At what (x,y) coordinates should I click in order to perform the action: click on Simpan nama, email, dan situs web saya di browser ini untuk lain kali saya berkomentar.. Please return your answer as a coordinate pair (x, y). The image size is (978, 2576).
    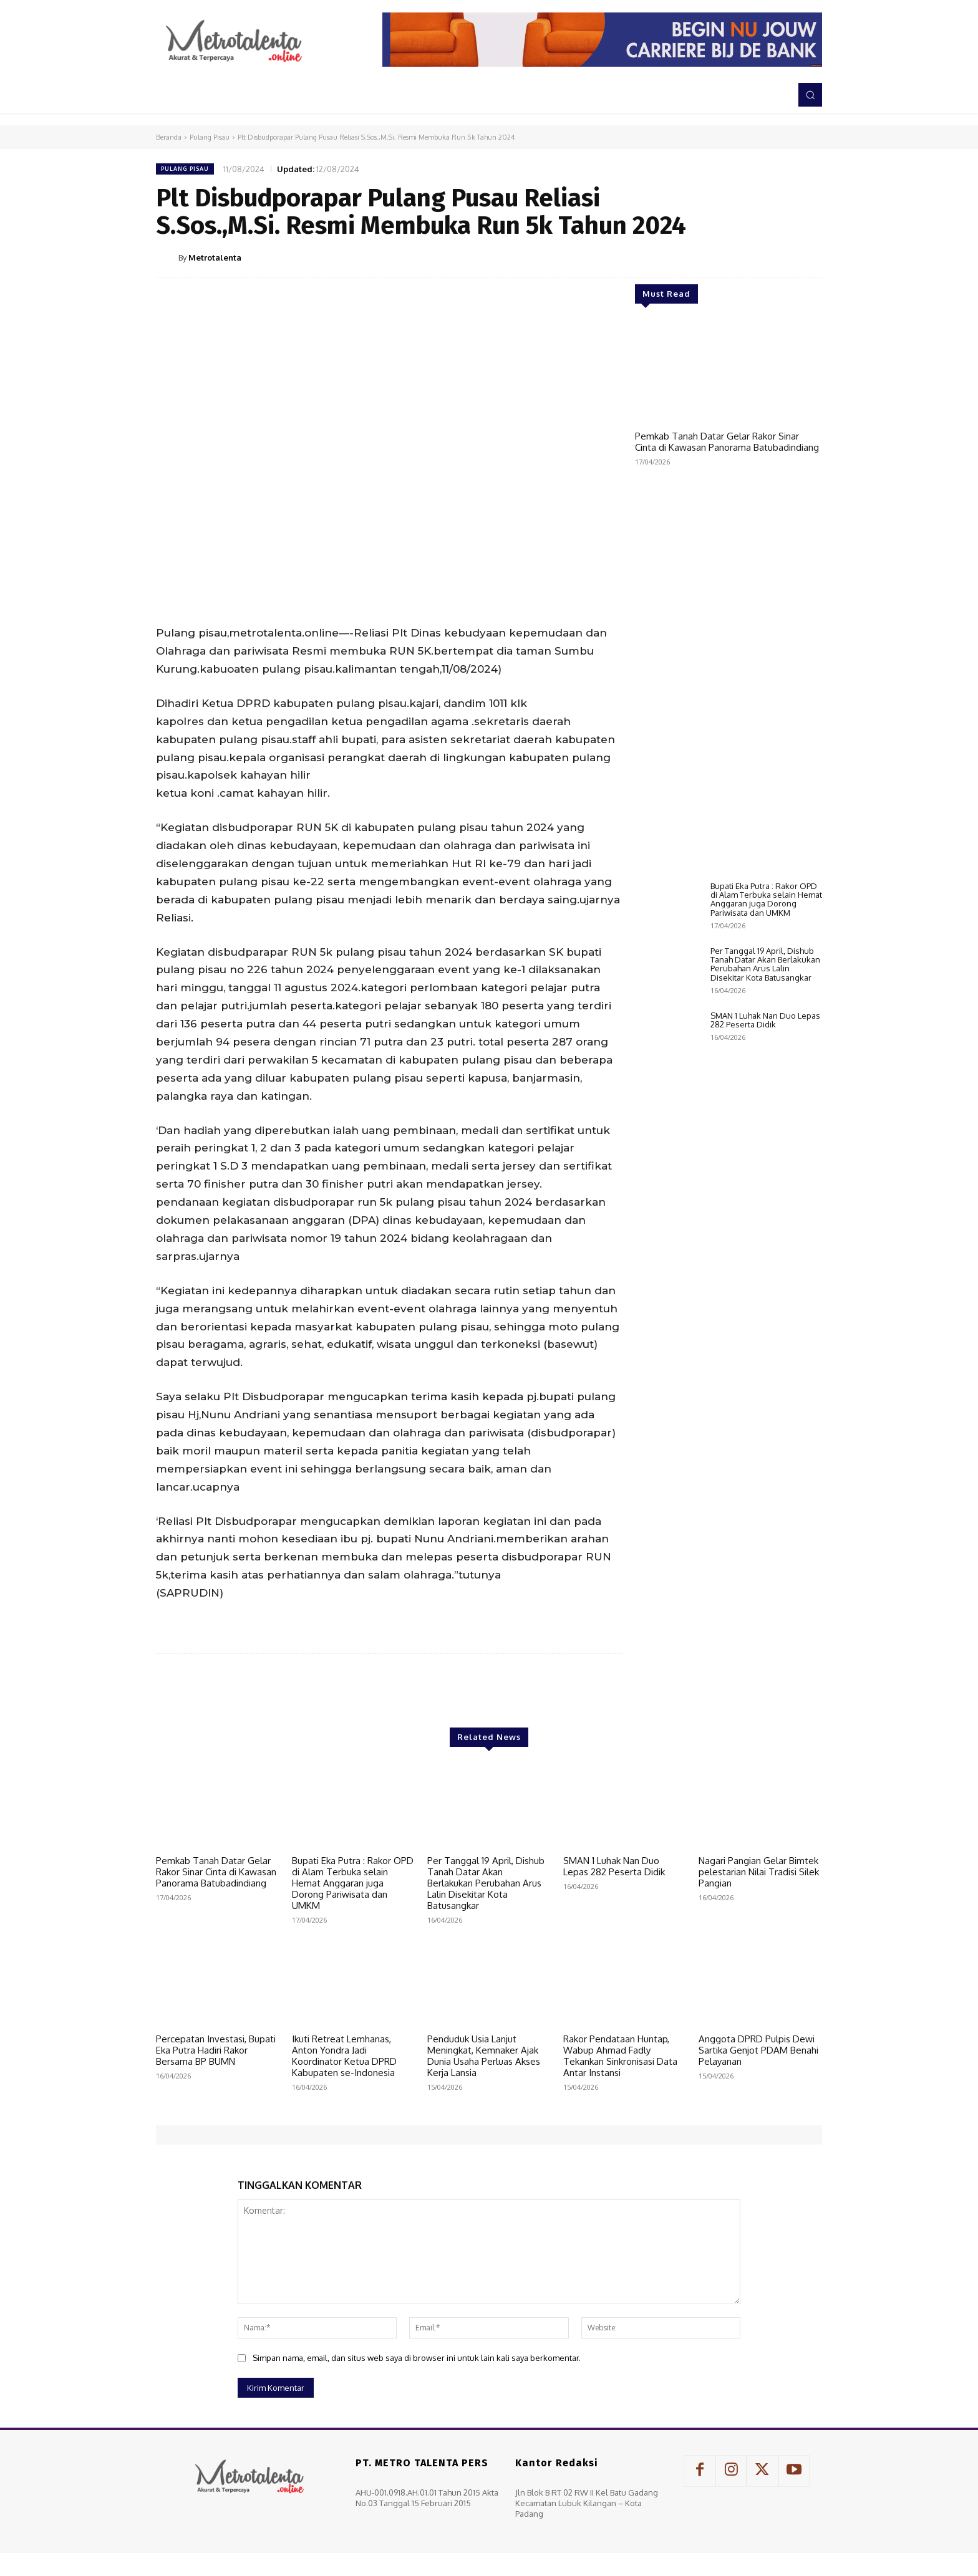
    Looking at the image, I should click on (417, 2358).